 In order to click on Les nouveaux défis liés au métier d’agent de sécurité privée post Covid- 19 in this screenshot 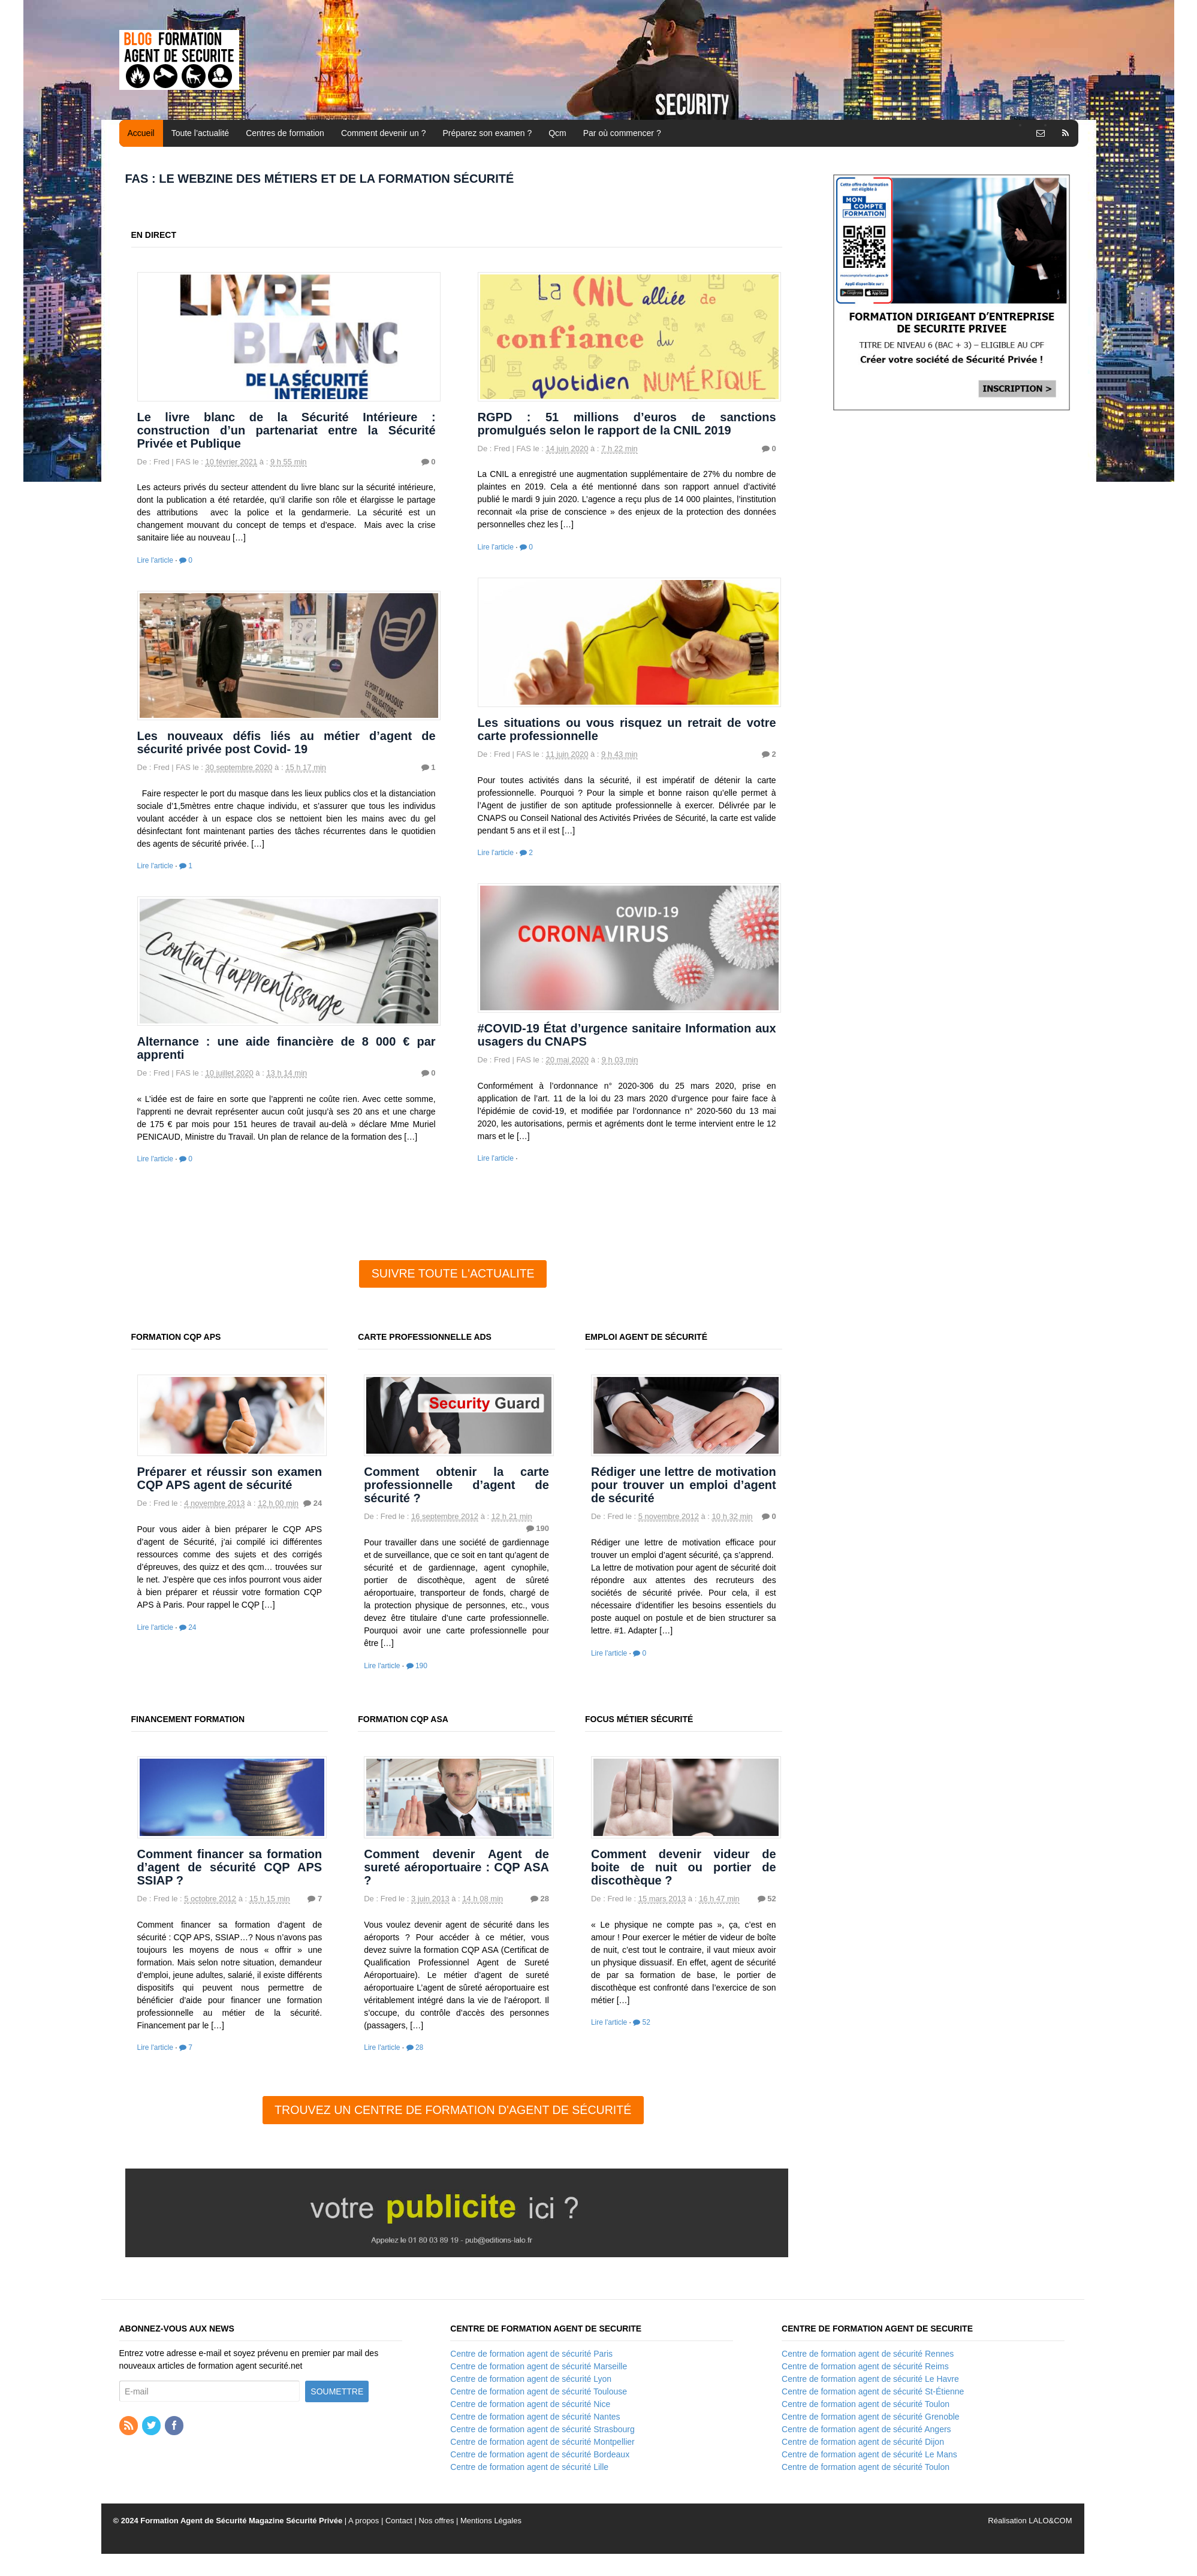, I will do `click(286, 742)`.